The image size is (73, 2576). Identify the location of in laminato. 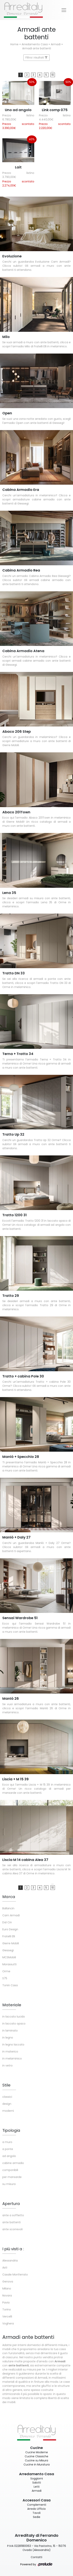
(10, 2030).